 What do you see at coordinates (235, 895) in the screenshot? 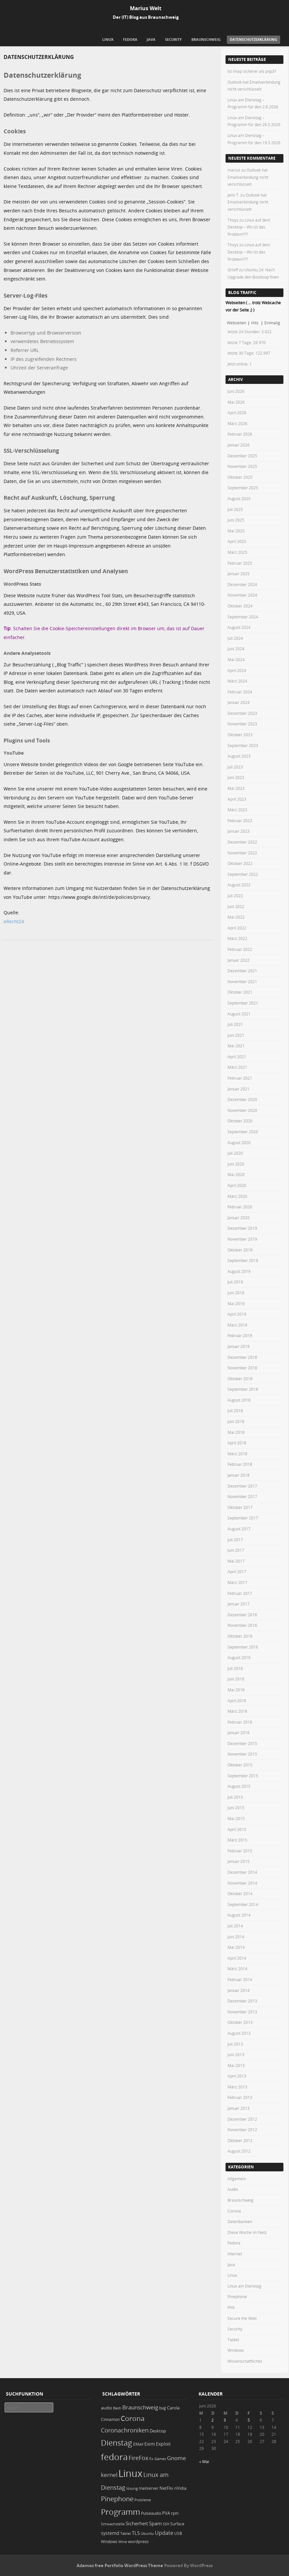
I see `Juli 2022` at bounding box center [235, 895].